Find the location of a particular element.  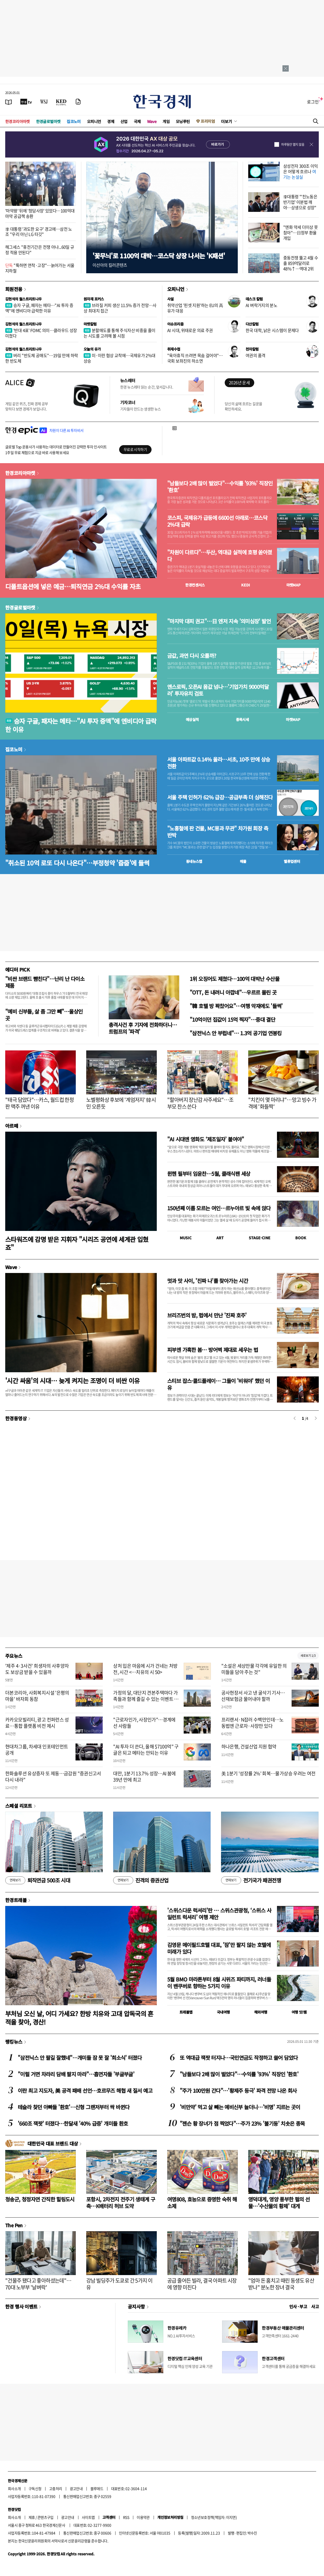

카카오모빌리티, 광고 컨퍼런스 성료…통합 플랫폼 비전 제시 is located at coordinates (37, 1722).